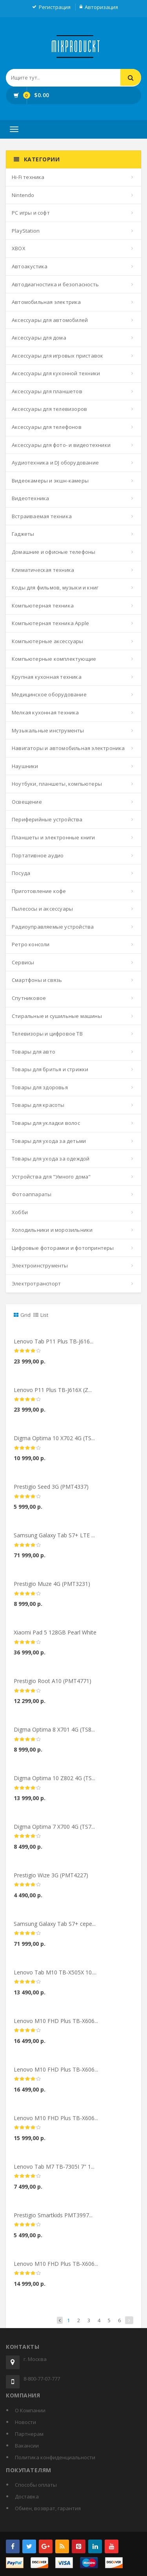 This screenshot has height=2576, width=147. I want to click on Lenovo P11 Plus TB-J616X (Z..., so click(53, 1394).